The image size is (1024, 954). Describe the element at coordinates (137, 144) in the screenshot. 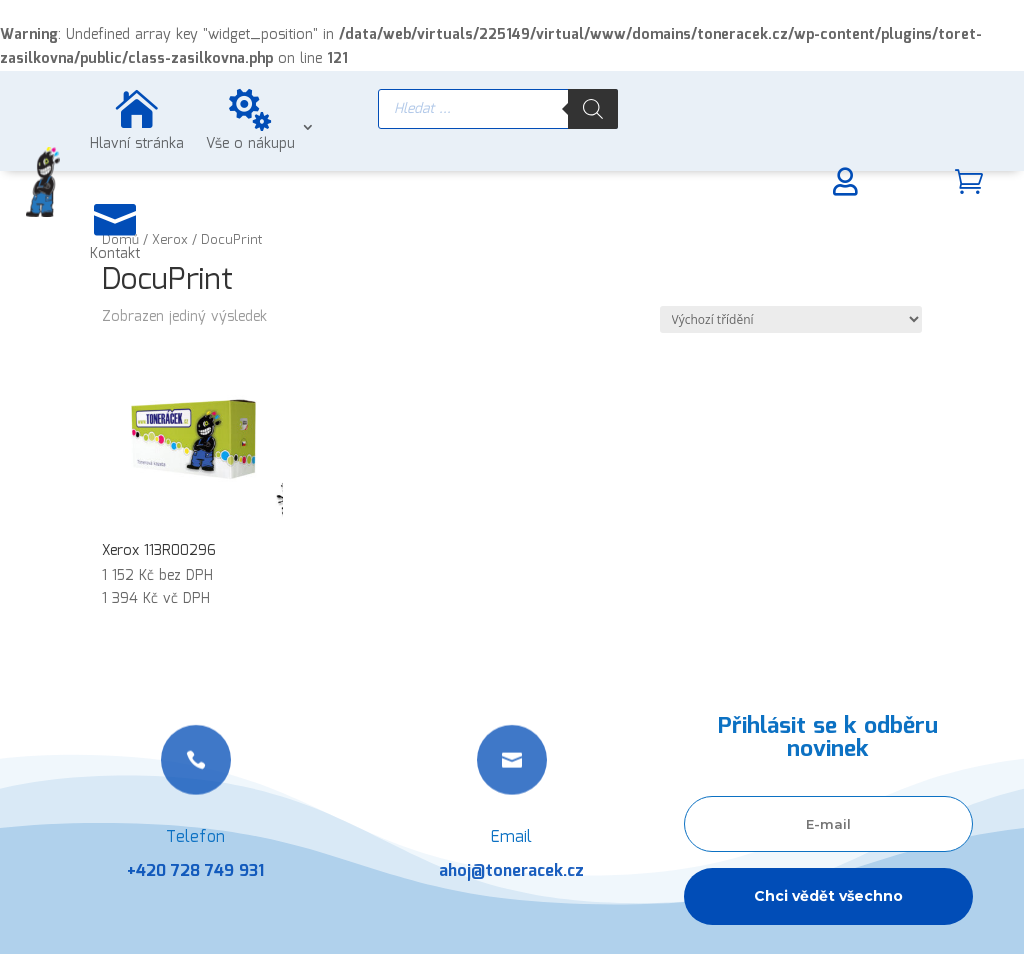

I see `Hlavní stránka` at that location.